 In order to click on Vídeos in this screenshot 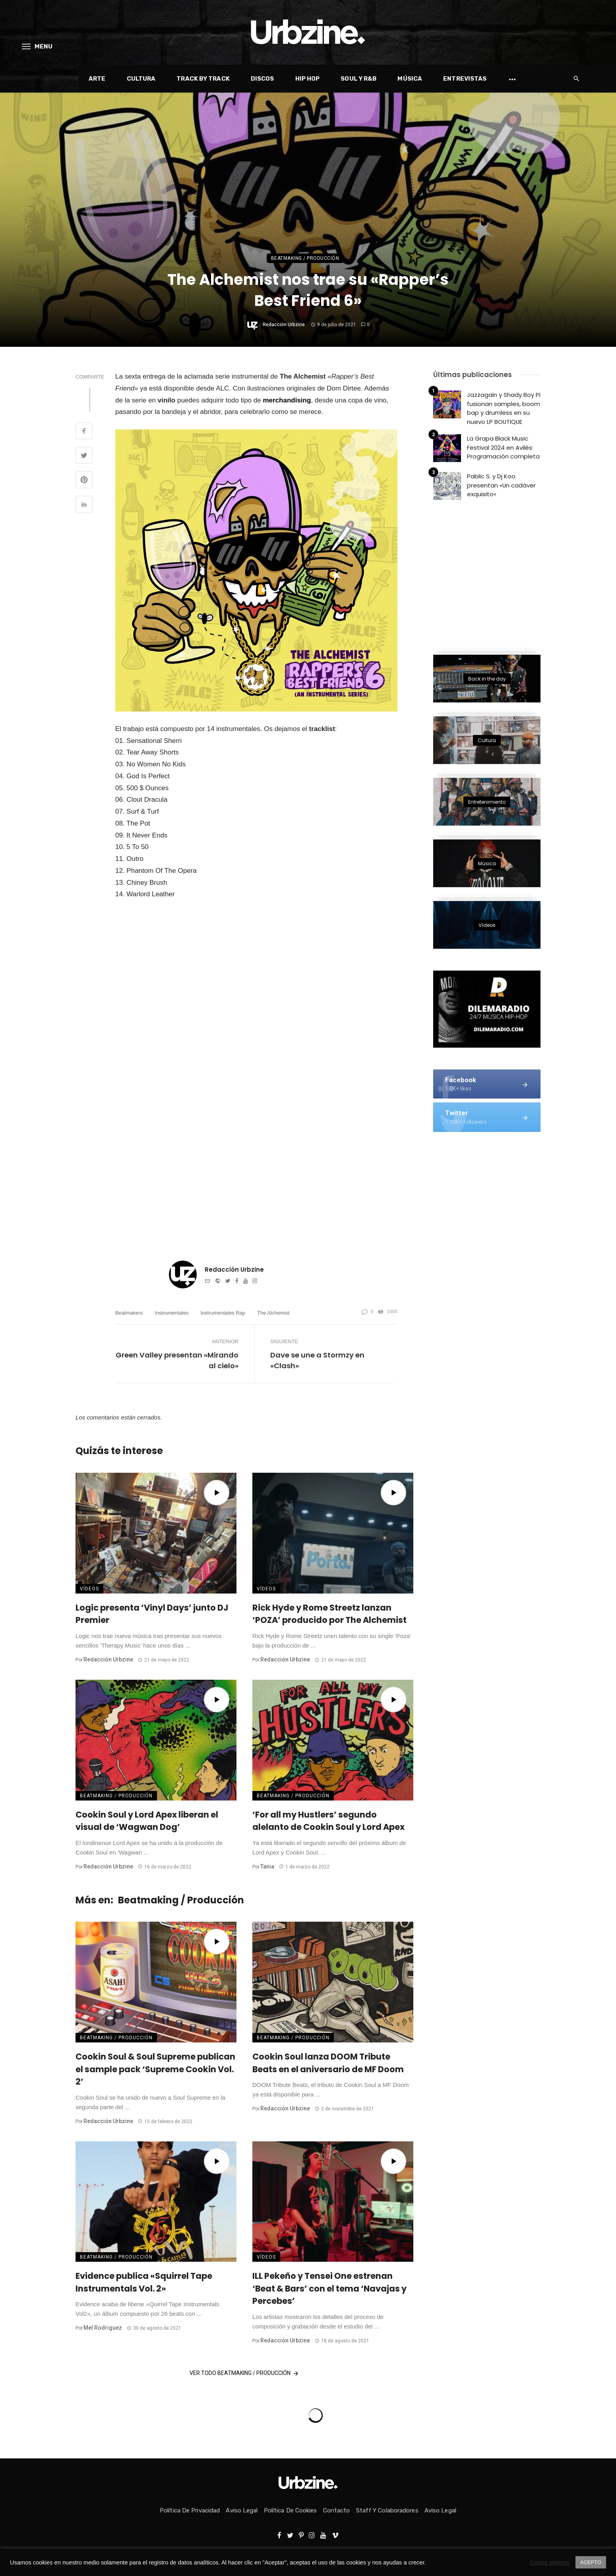, I will do `click(89, 1589)`.